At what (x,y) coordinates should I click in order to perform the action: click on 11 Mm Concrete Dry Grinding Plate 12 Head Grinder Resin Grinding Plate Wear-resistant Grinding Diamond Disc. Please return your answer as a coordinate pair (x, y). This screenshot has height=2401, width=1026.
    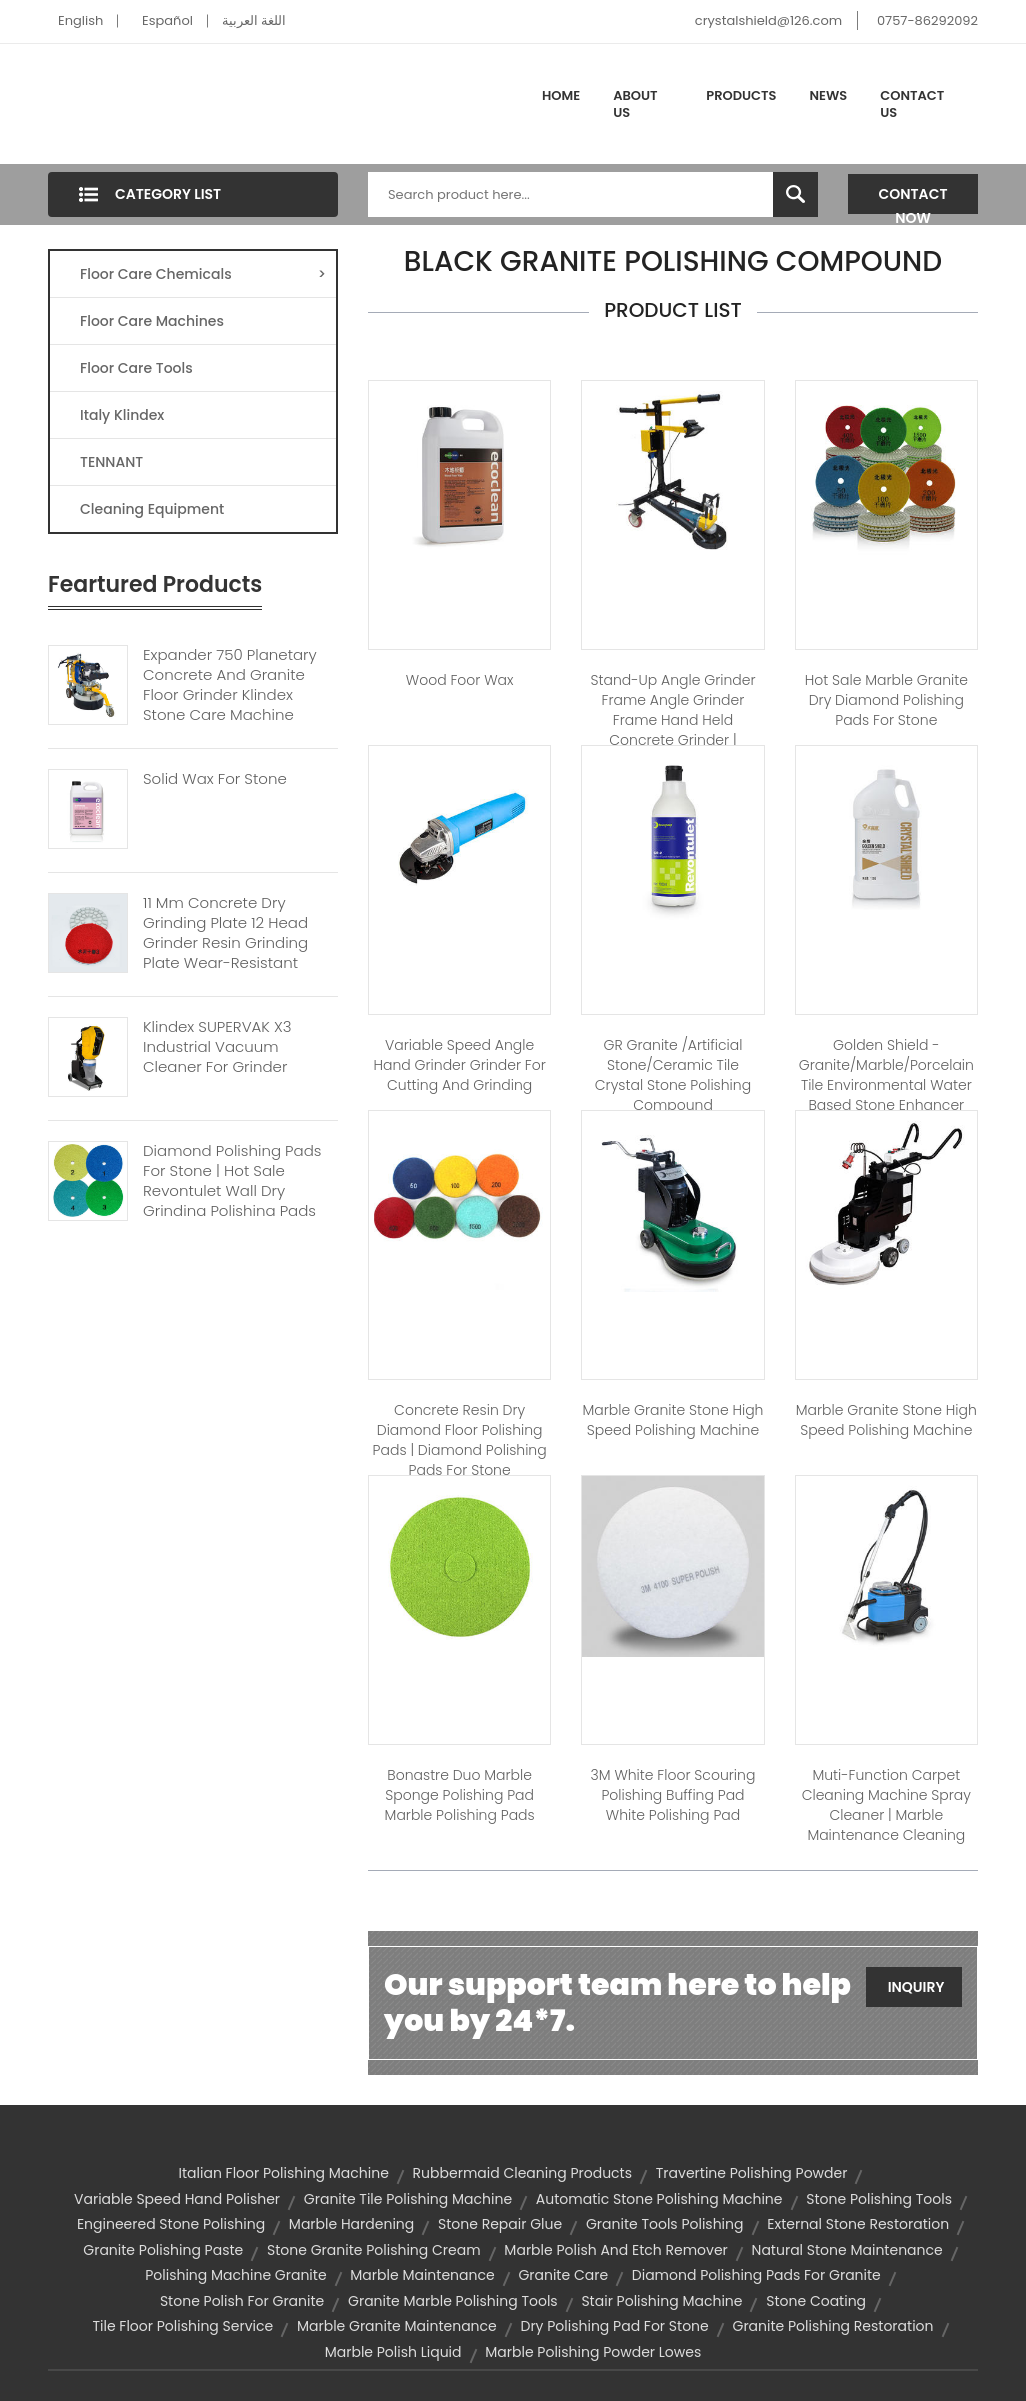
    Looking at the image, I should click on (228, 943).